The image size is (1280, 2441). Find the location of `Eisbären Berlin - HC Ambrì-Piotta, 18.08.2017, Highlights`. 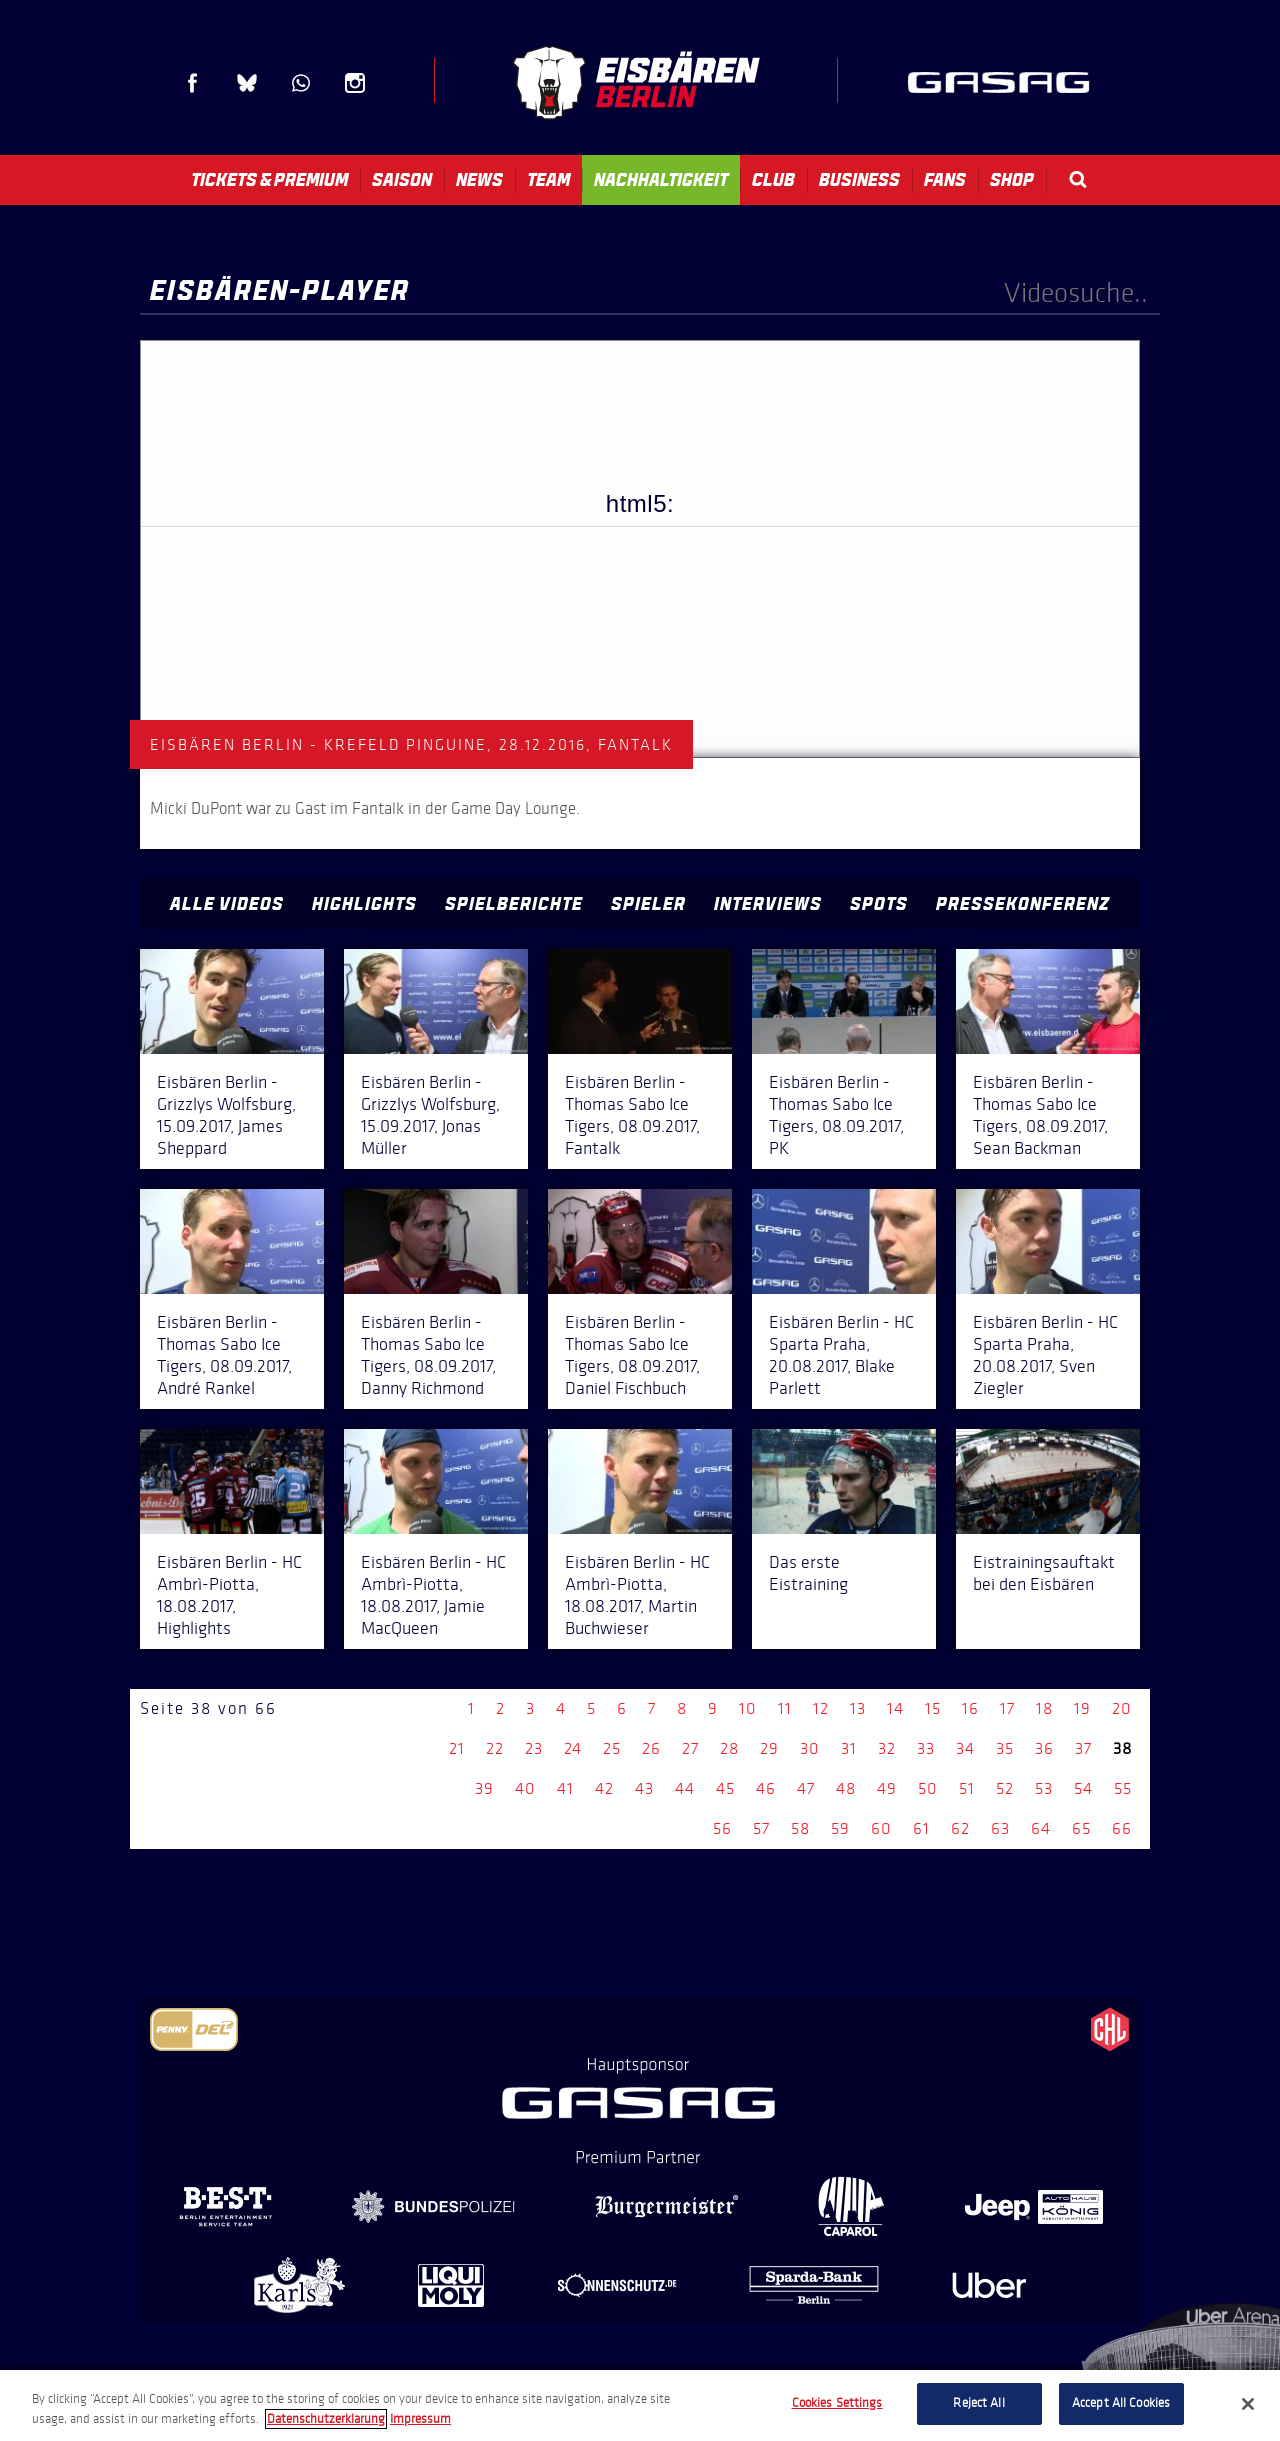

Eisbären Berlin - HC Ambrì-Piotta, 18.08.2017, Highlights is located at coordinates (229, 1595).